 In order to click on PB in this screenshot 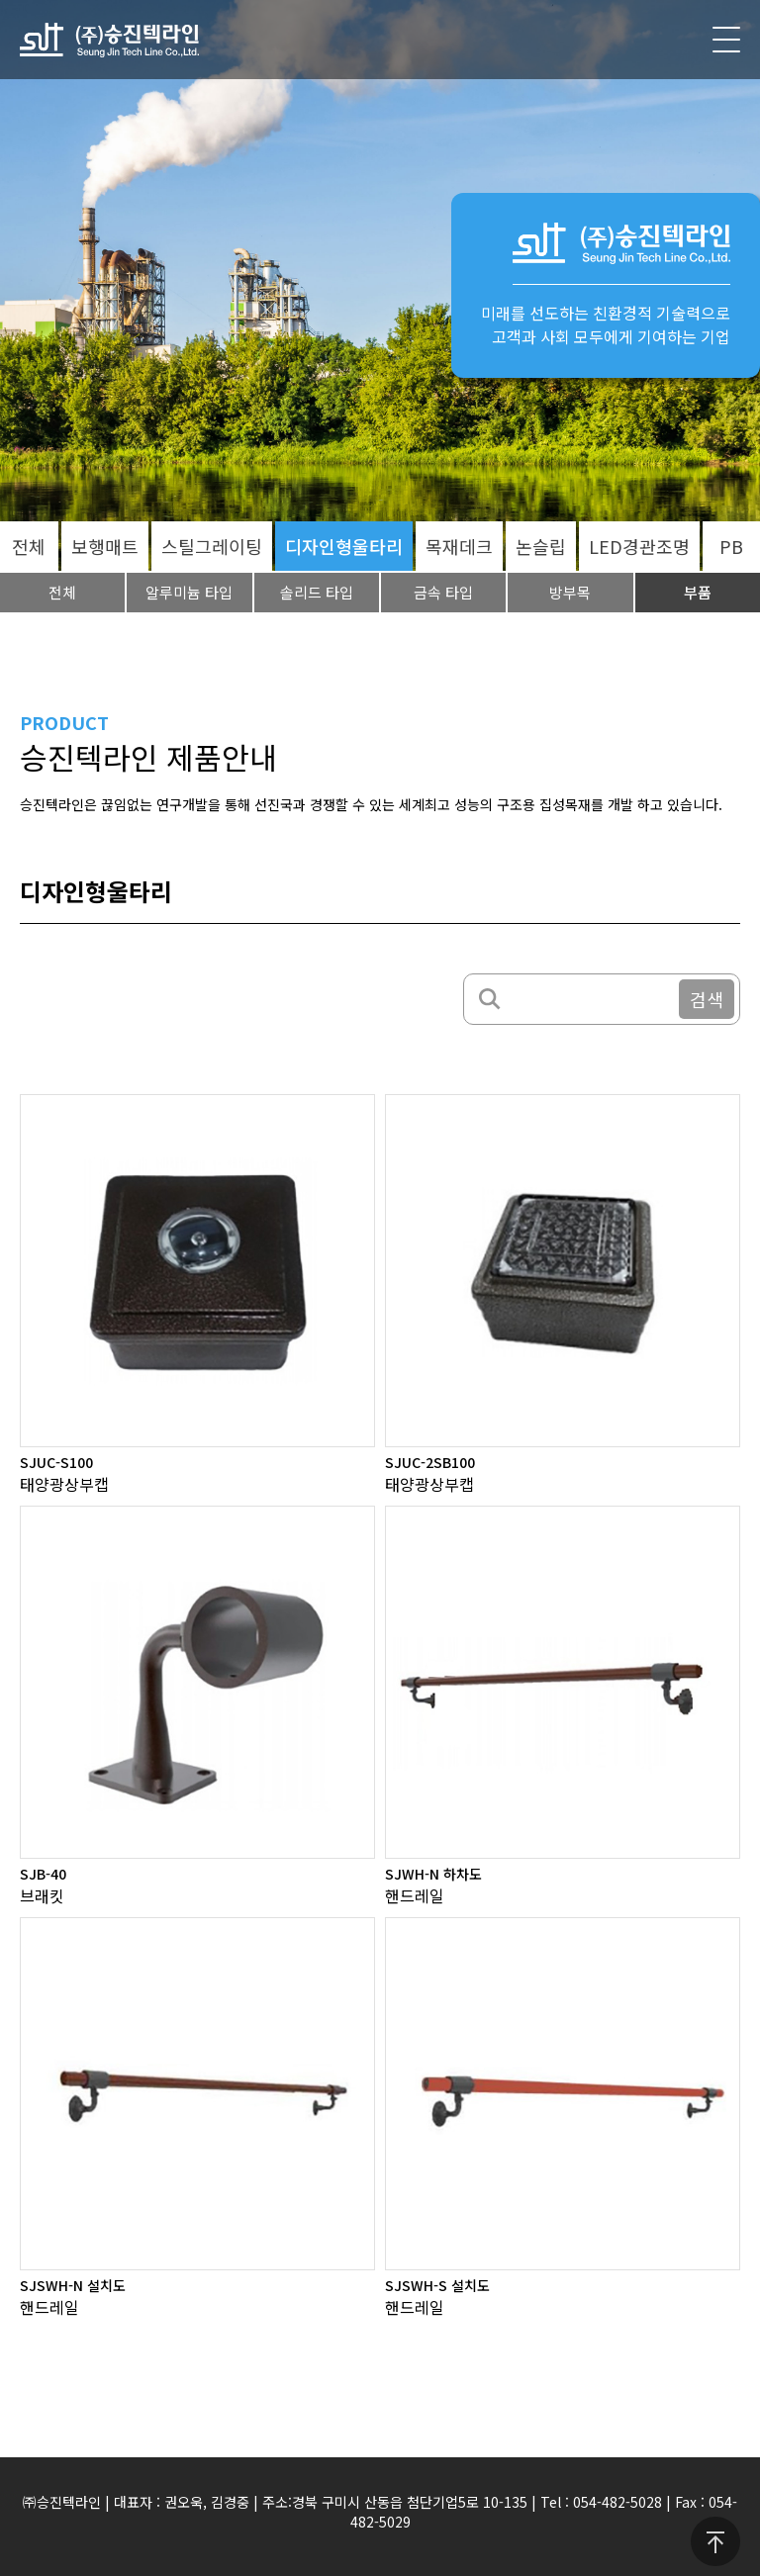, I will do `click(731, 546)`.